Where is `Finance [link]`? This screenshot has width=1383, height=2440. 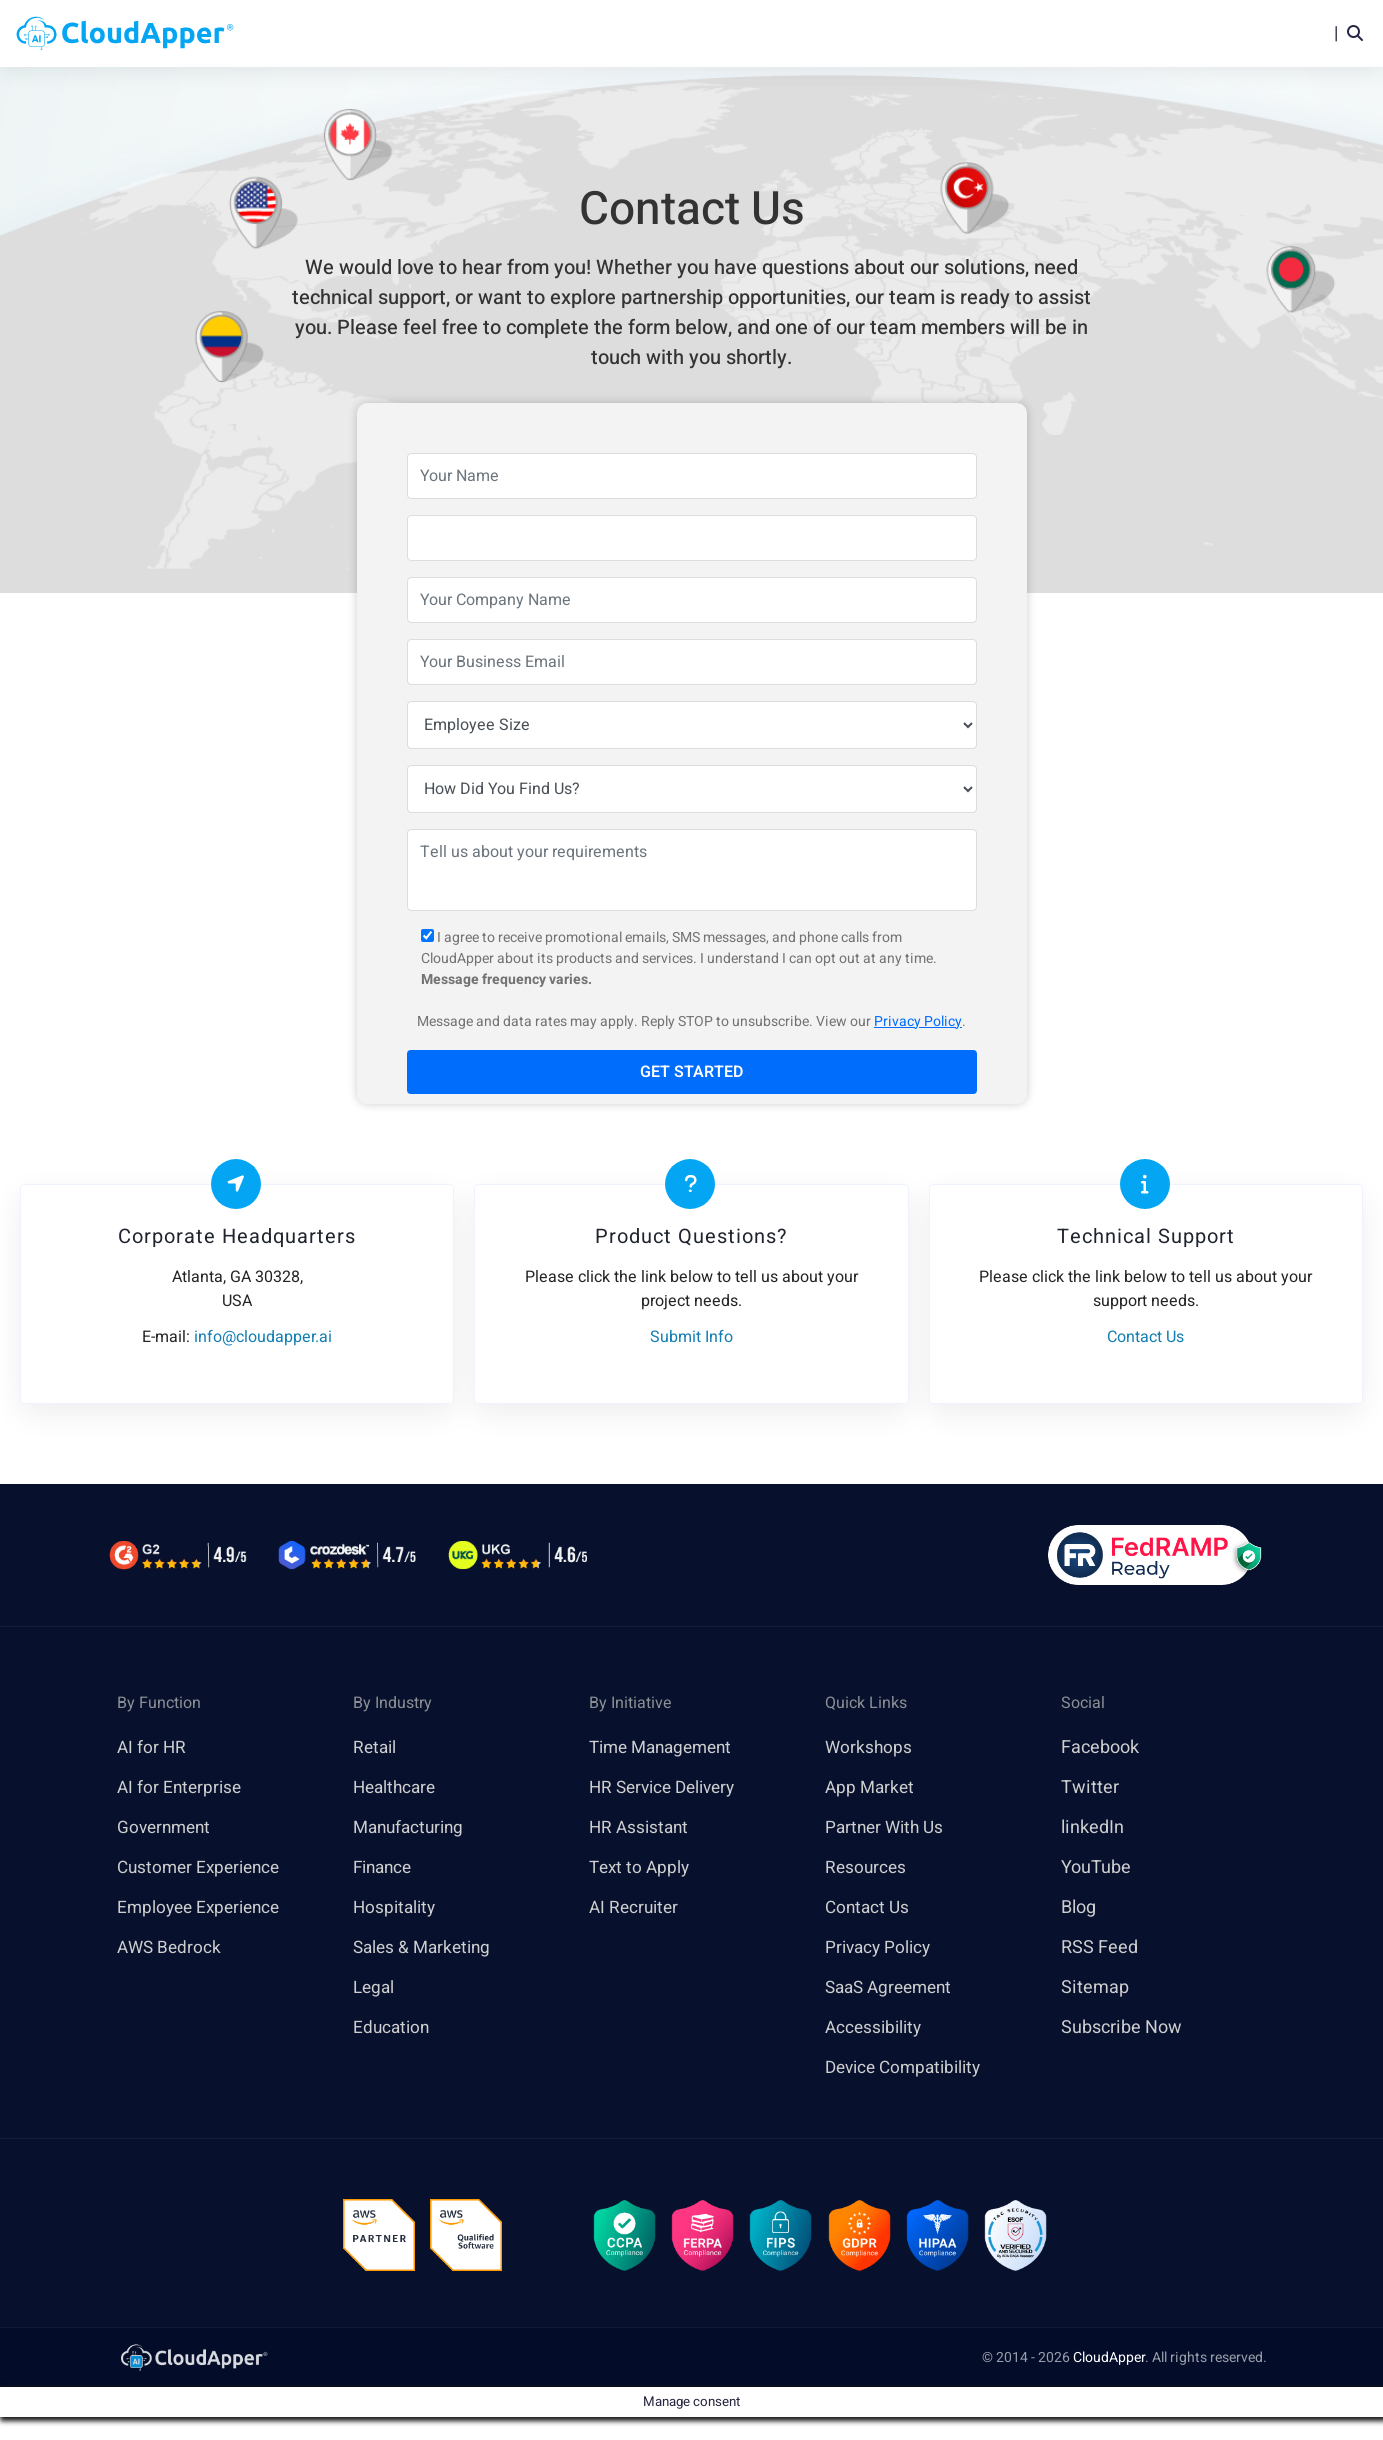
Finance [link] is located at coordinates (385, 1868).